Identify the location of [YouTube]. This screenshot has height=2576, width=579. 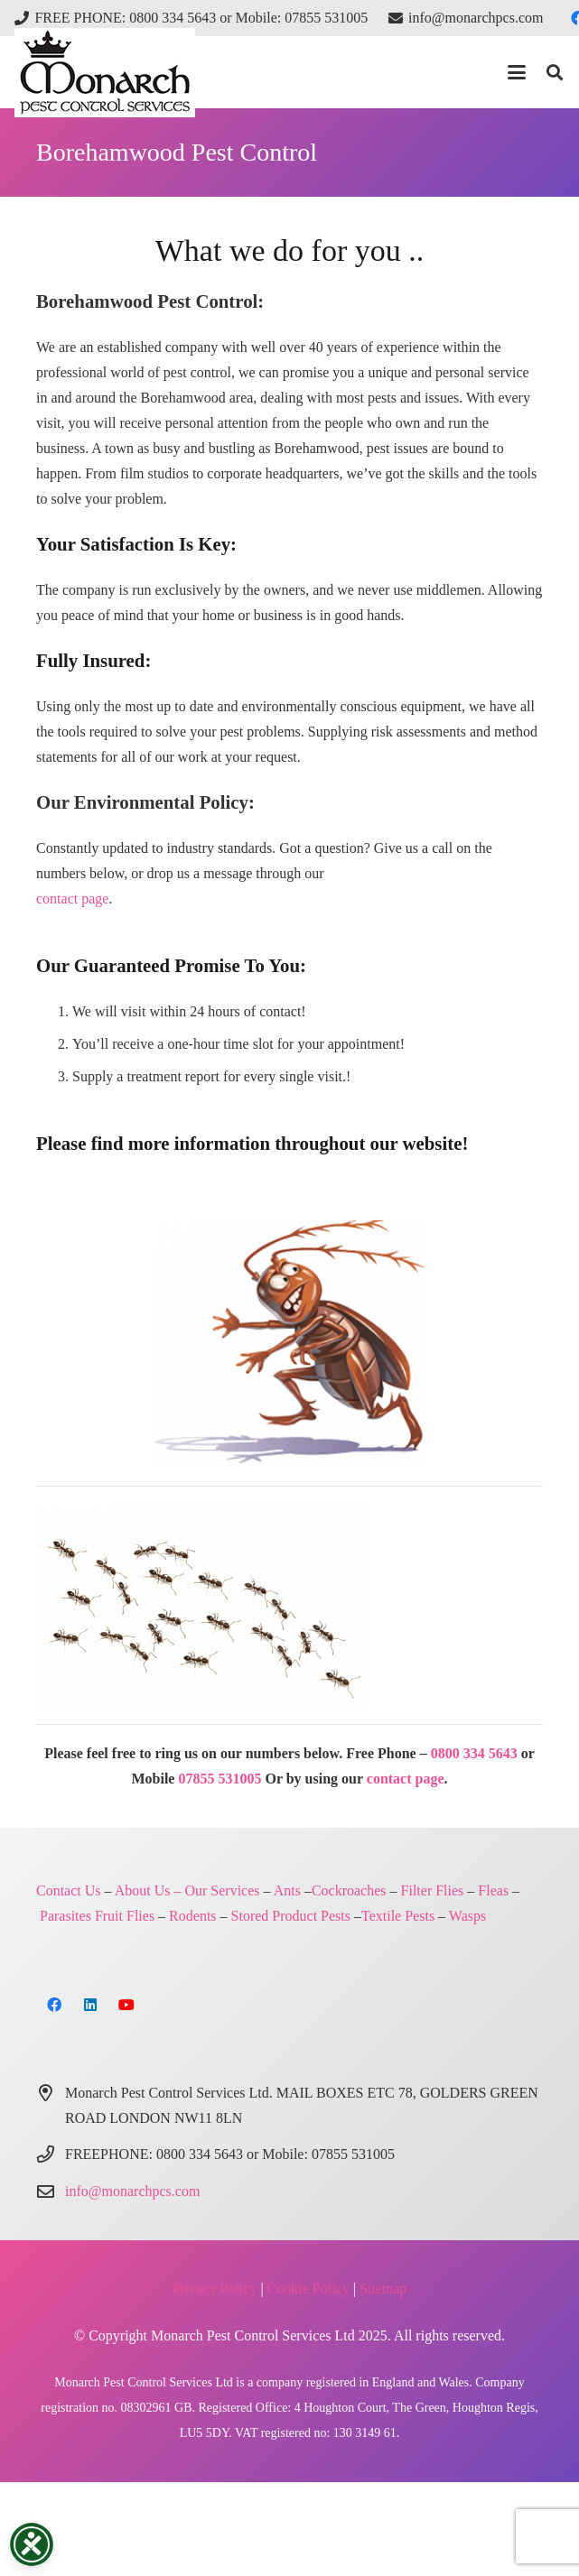
(126, 2005).